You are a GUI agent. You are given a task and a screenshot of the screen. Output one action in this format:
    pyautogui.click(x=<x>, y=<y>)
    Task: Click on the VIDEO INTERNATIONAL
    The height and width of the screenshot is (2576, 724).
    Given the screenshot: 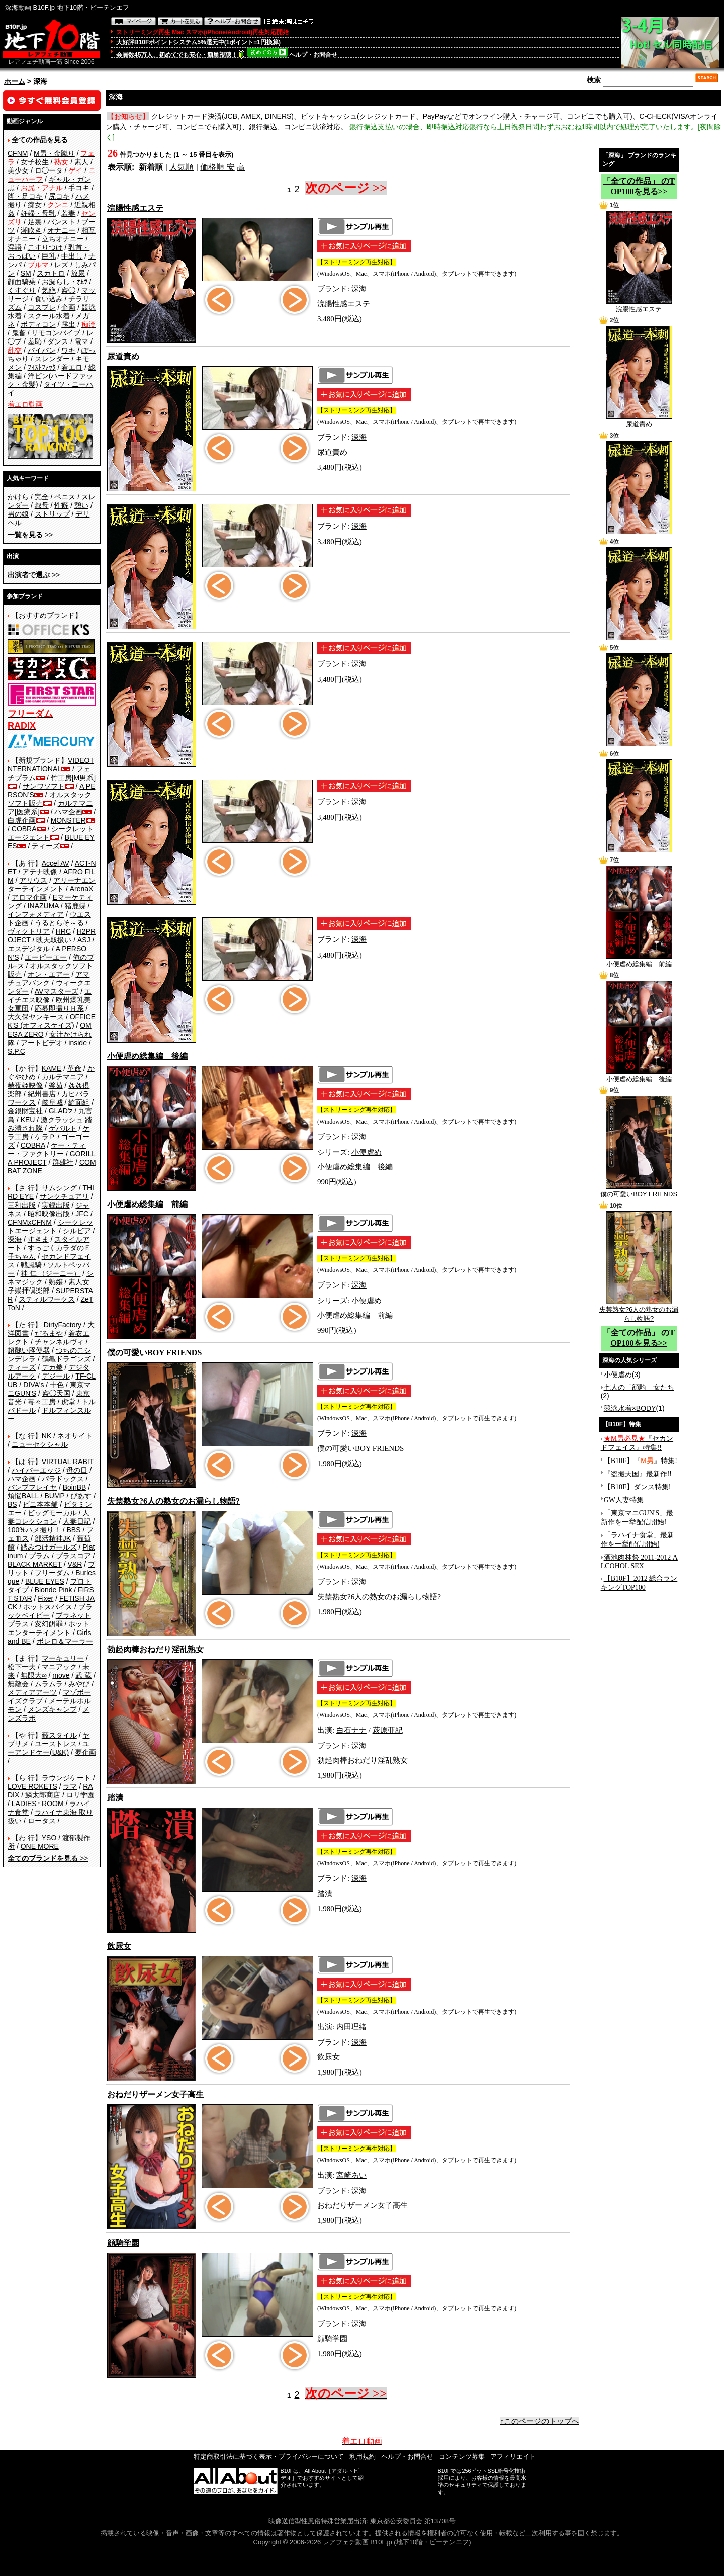 What is the action you would take?
    pyautogui.click(x=51, y=764)
    